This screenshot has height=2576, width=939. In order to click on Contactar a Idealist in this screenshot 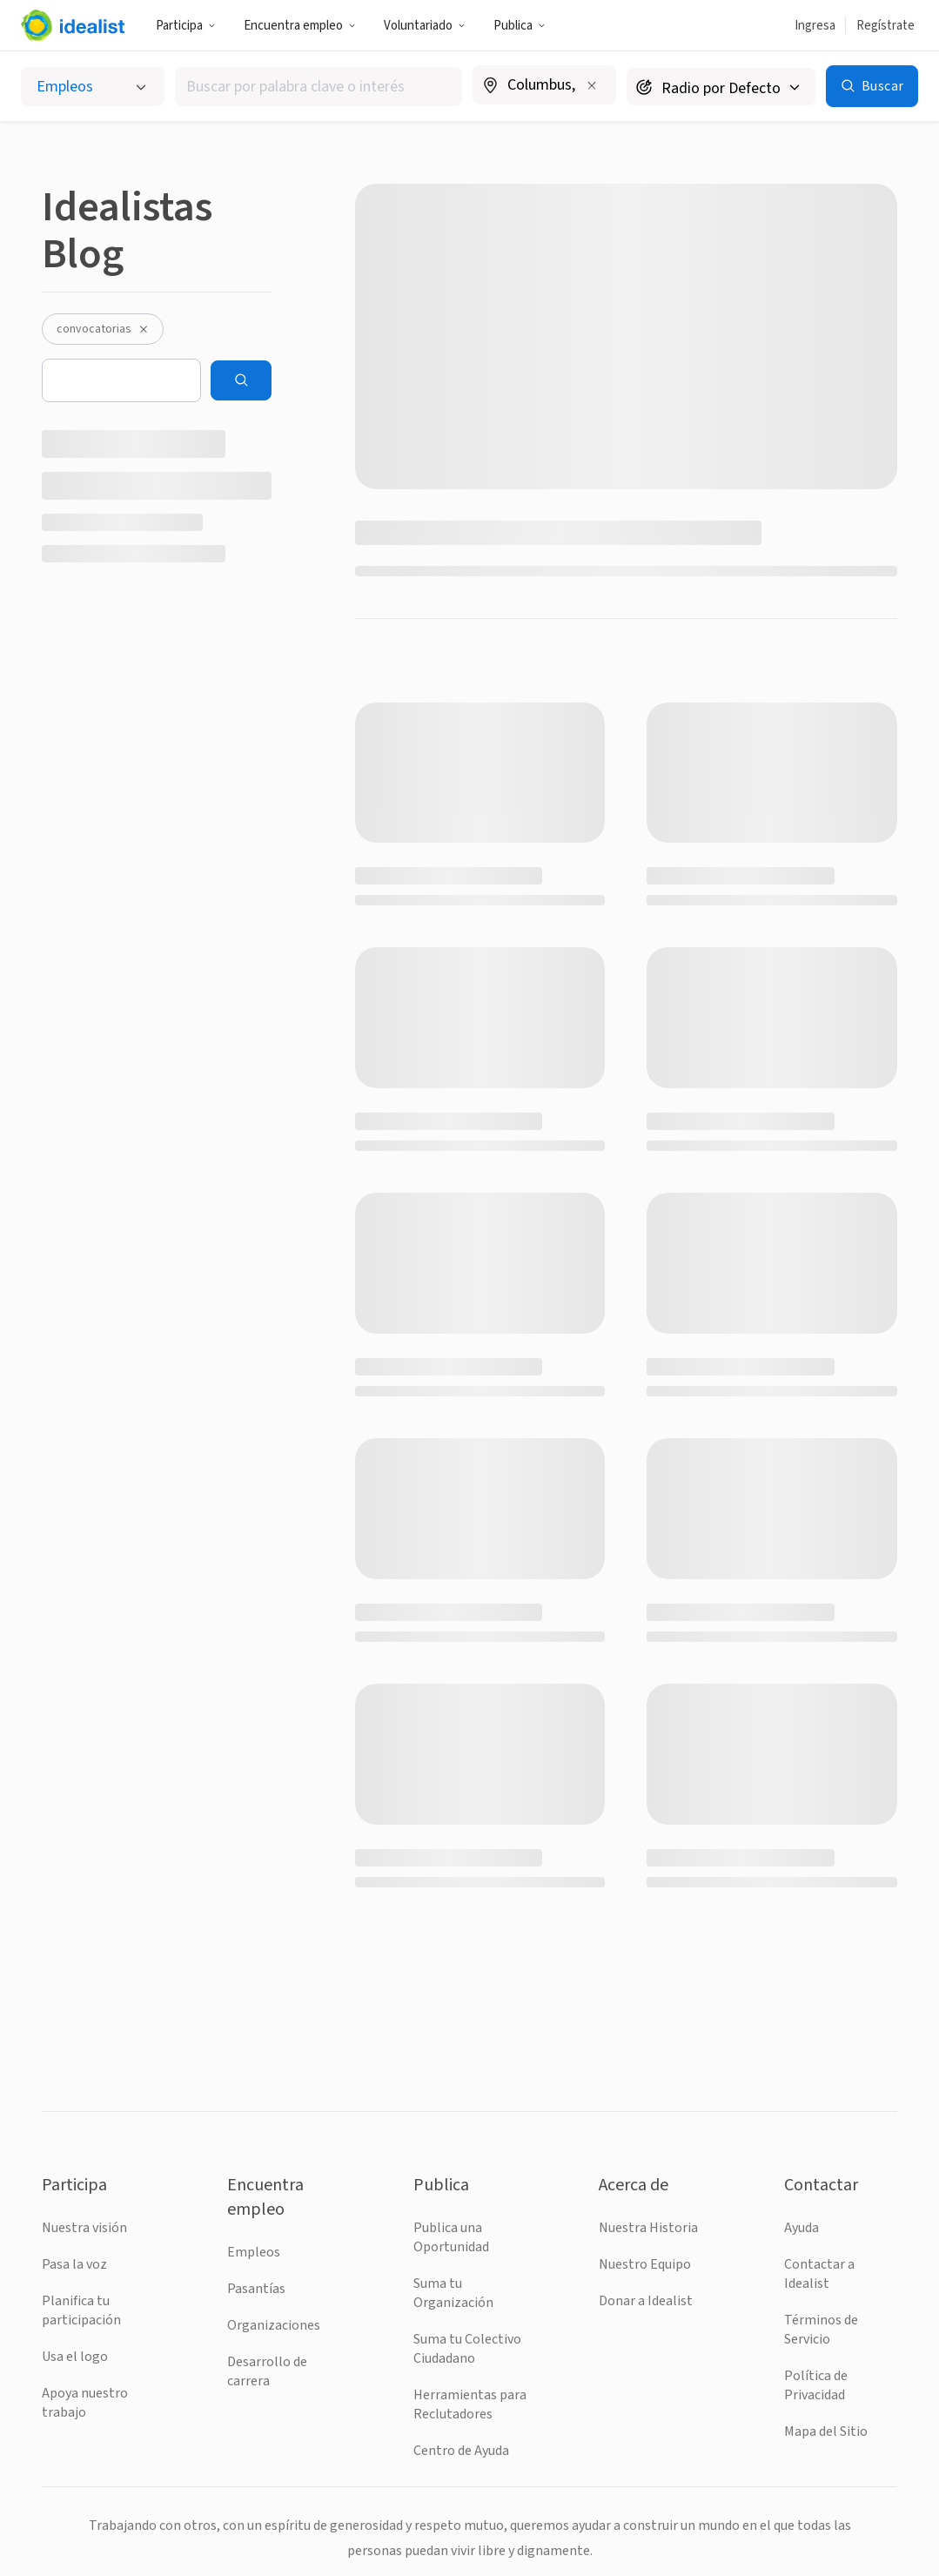, I will do `click(819, 2274)`.